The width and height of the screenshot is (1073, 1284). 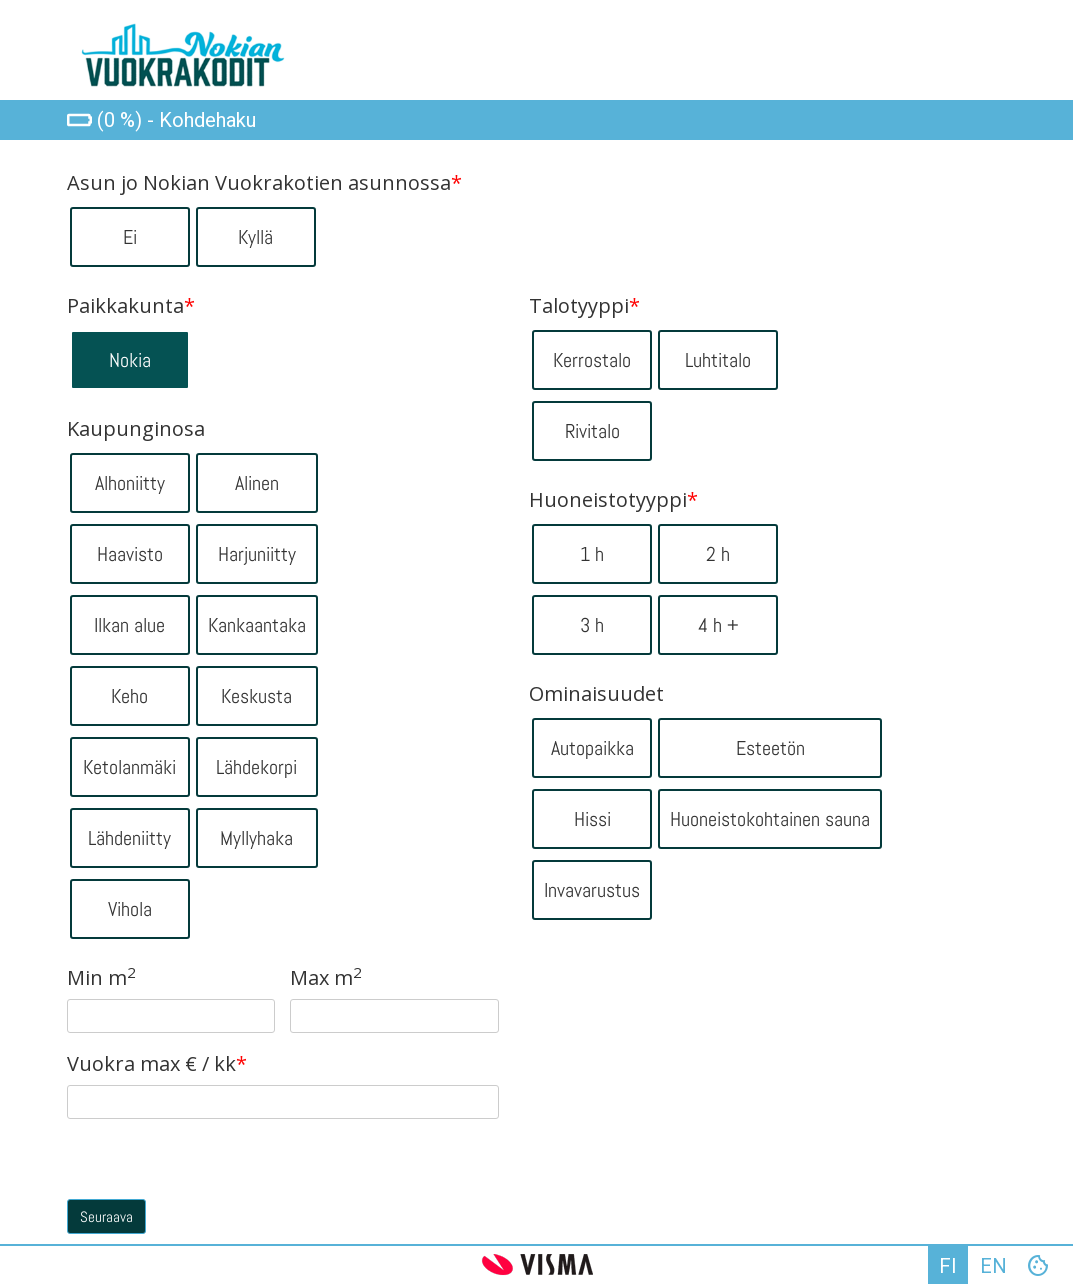 I want to click on Talotyyppi, so click(x=584, y=306).